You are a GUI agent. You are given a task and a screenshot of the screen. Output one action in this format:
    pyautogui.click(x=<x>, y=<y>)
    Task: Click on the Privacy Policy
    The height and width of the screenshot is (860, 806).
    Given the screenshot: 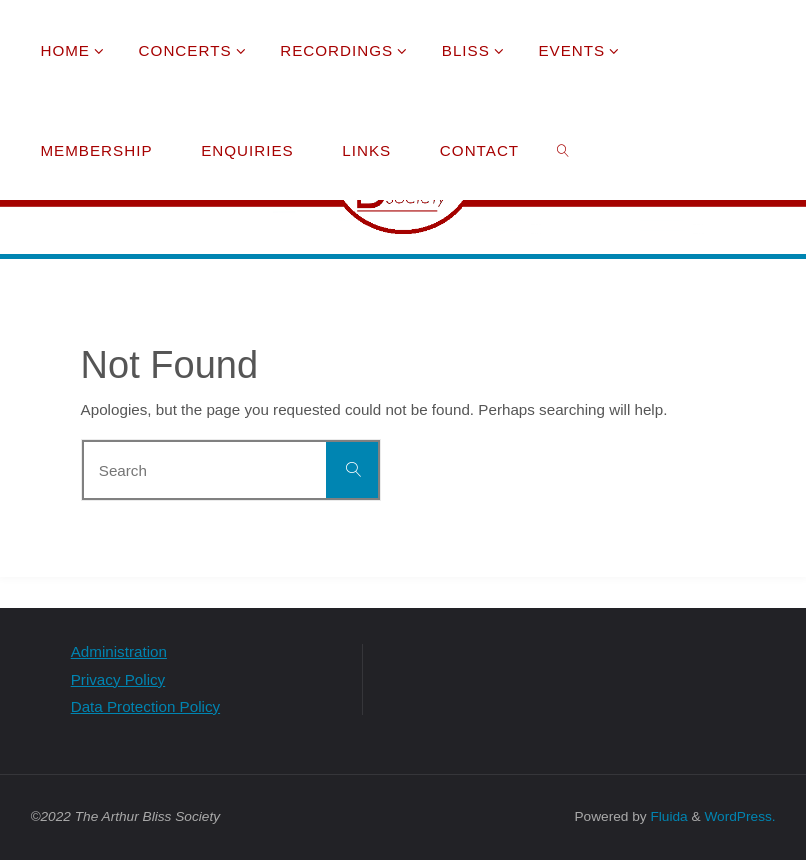 What is the action you would take?
    pyautogui.click(x=118, y=679)
    